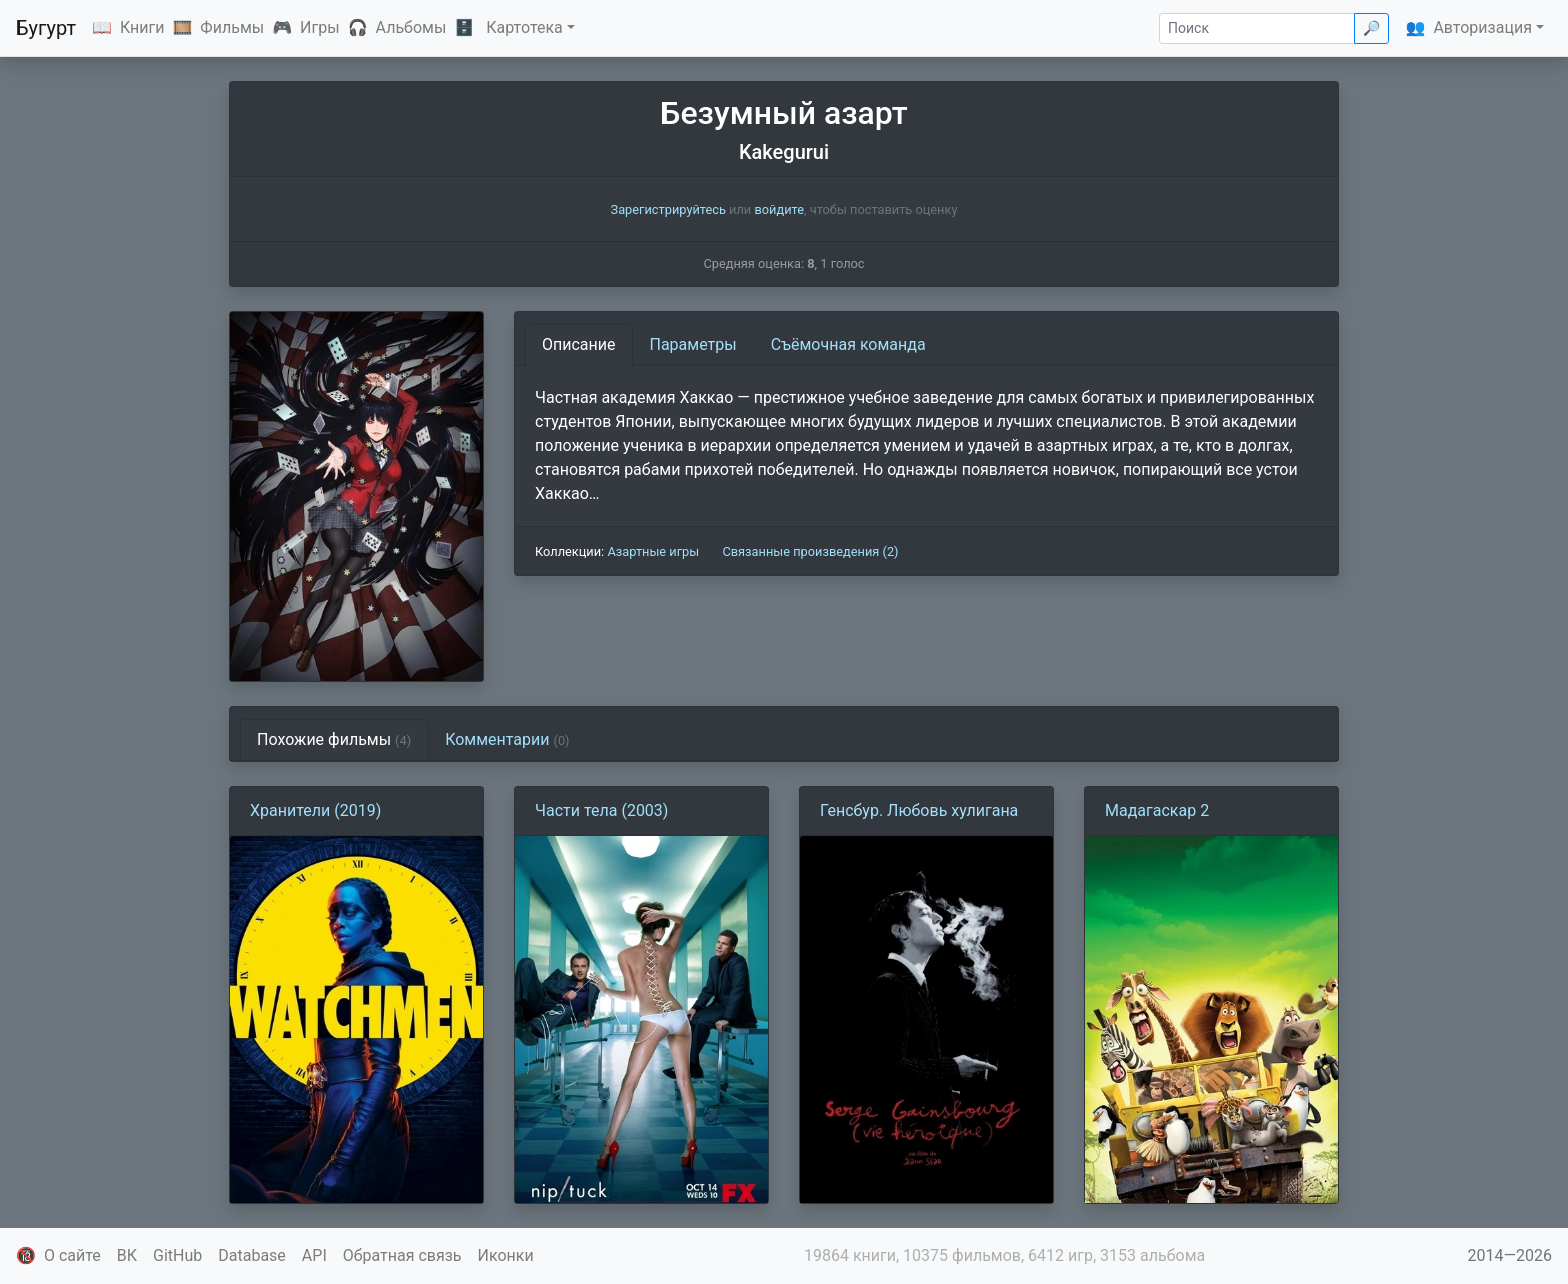 Image resolution: width=1568 pixels, height=1284 pixels. What do you see at coordinates (779, 209) in the screenshot?
I see `войдите` at bounding box center [779, 209].